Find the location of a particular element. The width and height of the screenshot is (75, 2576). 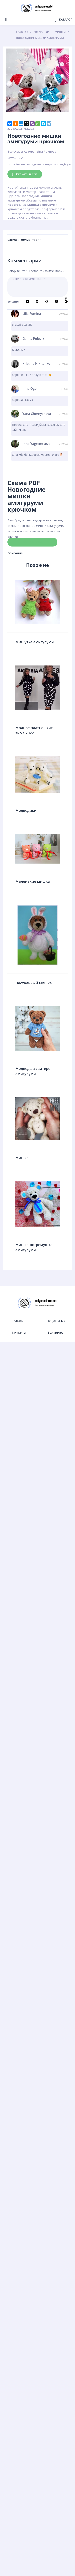

Каталог is located at coordinates (19, 1320).